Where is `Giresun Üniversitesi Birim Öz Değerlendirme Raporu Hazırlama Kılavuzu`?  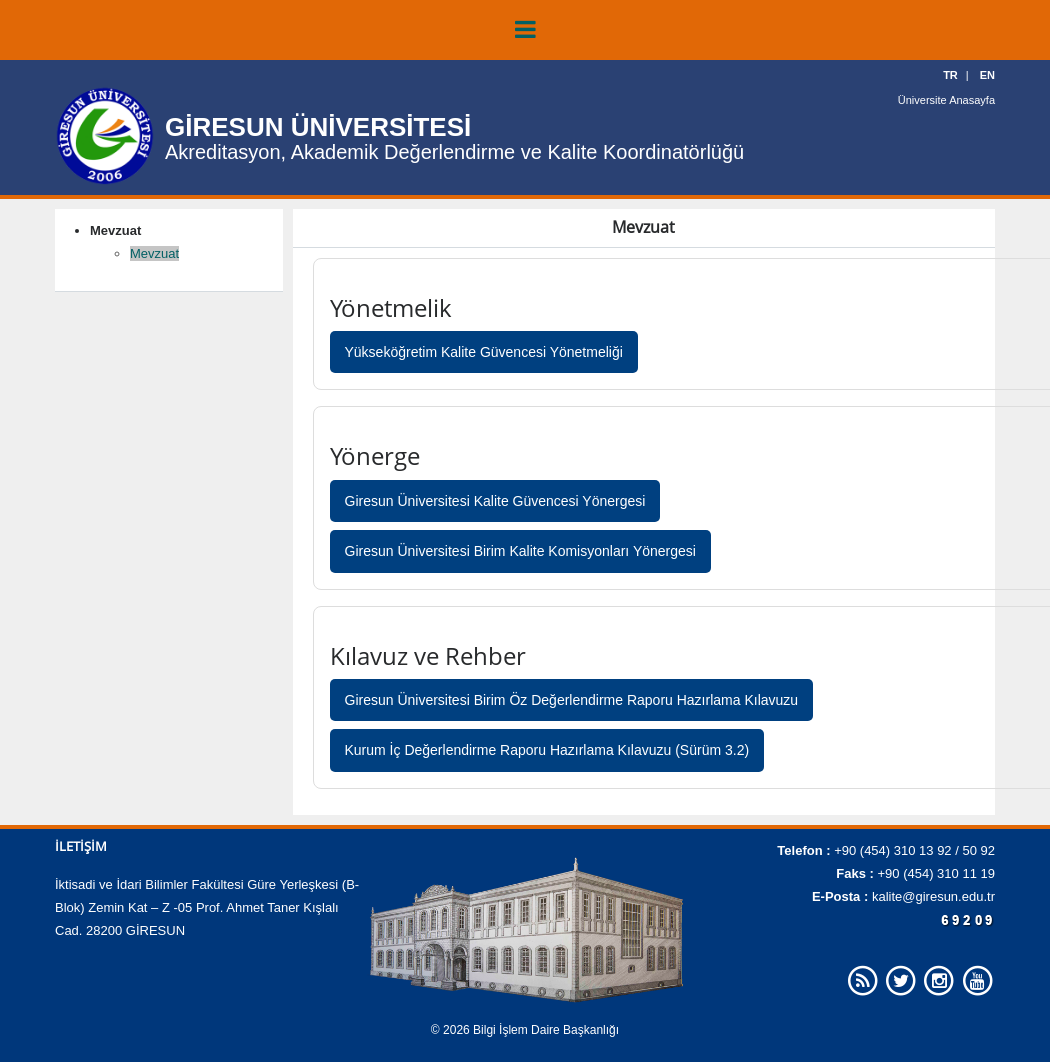 Giresun Üniversitesi Birim Öz Değerlendirme Raporu Hazırlama Kılavuzu is located at coordinates (572, 700).